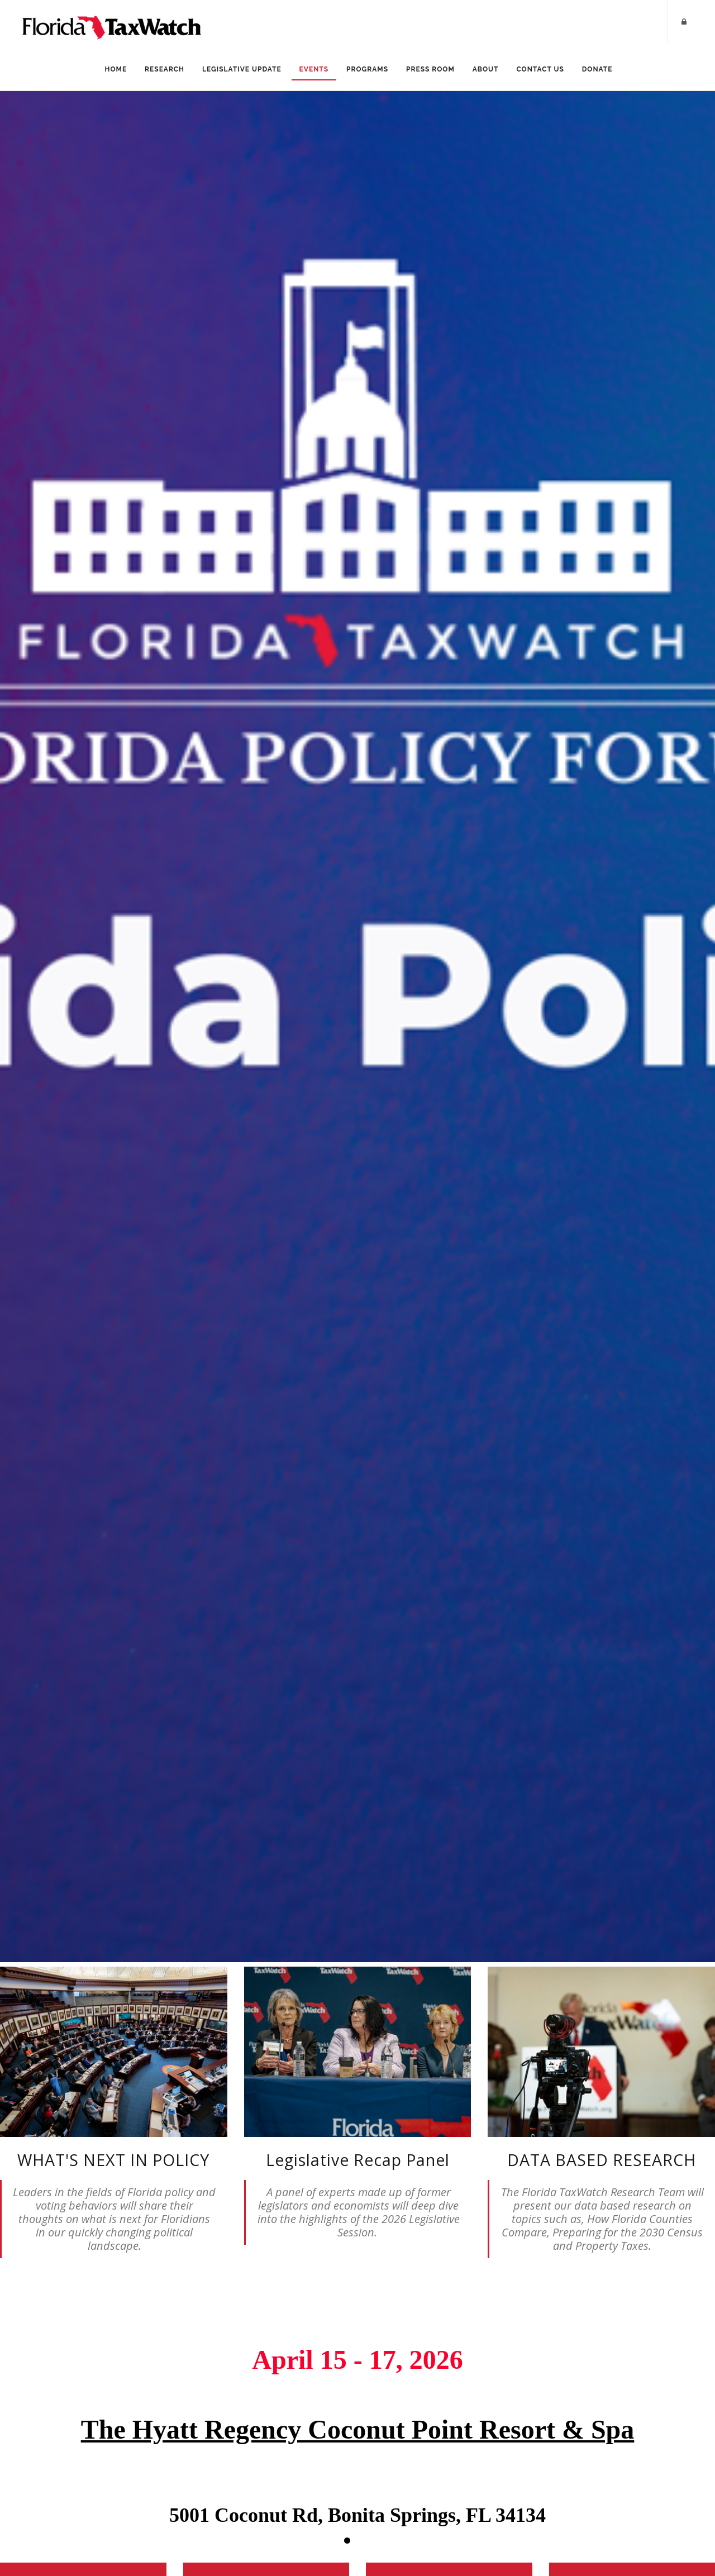 The height and width of the screenshot is (2576, 715). I want to click on Home, so click(115, 69).